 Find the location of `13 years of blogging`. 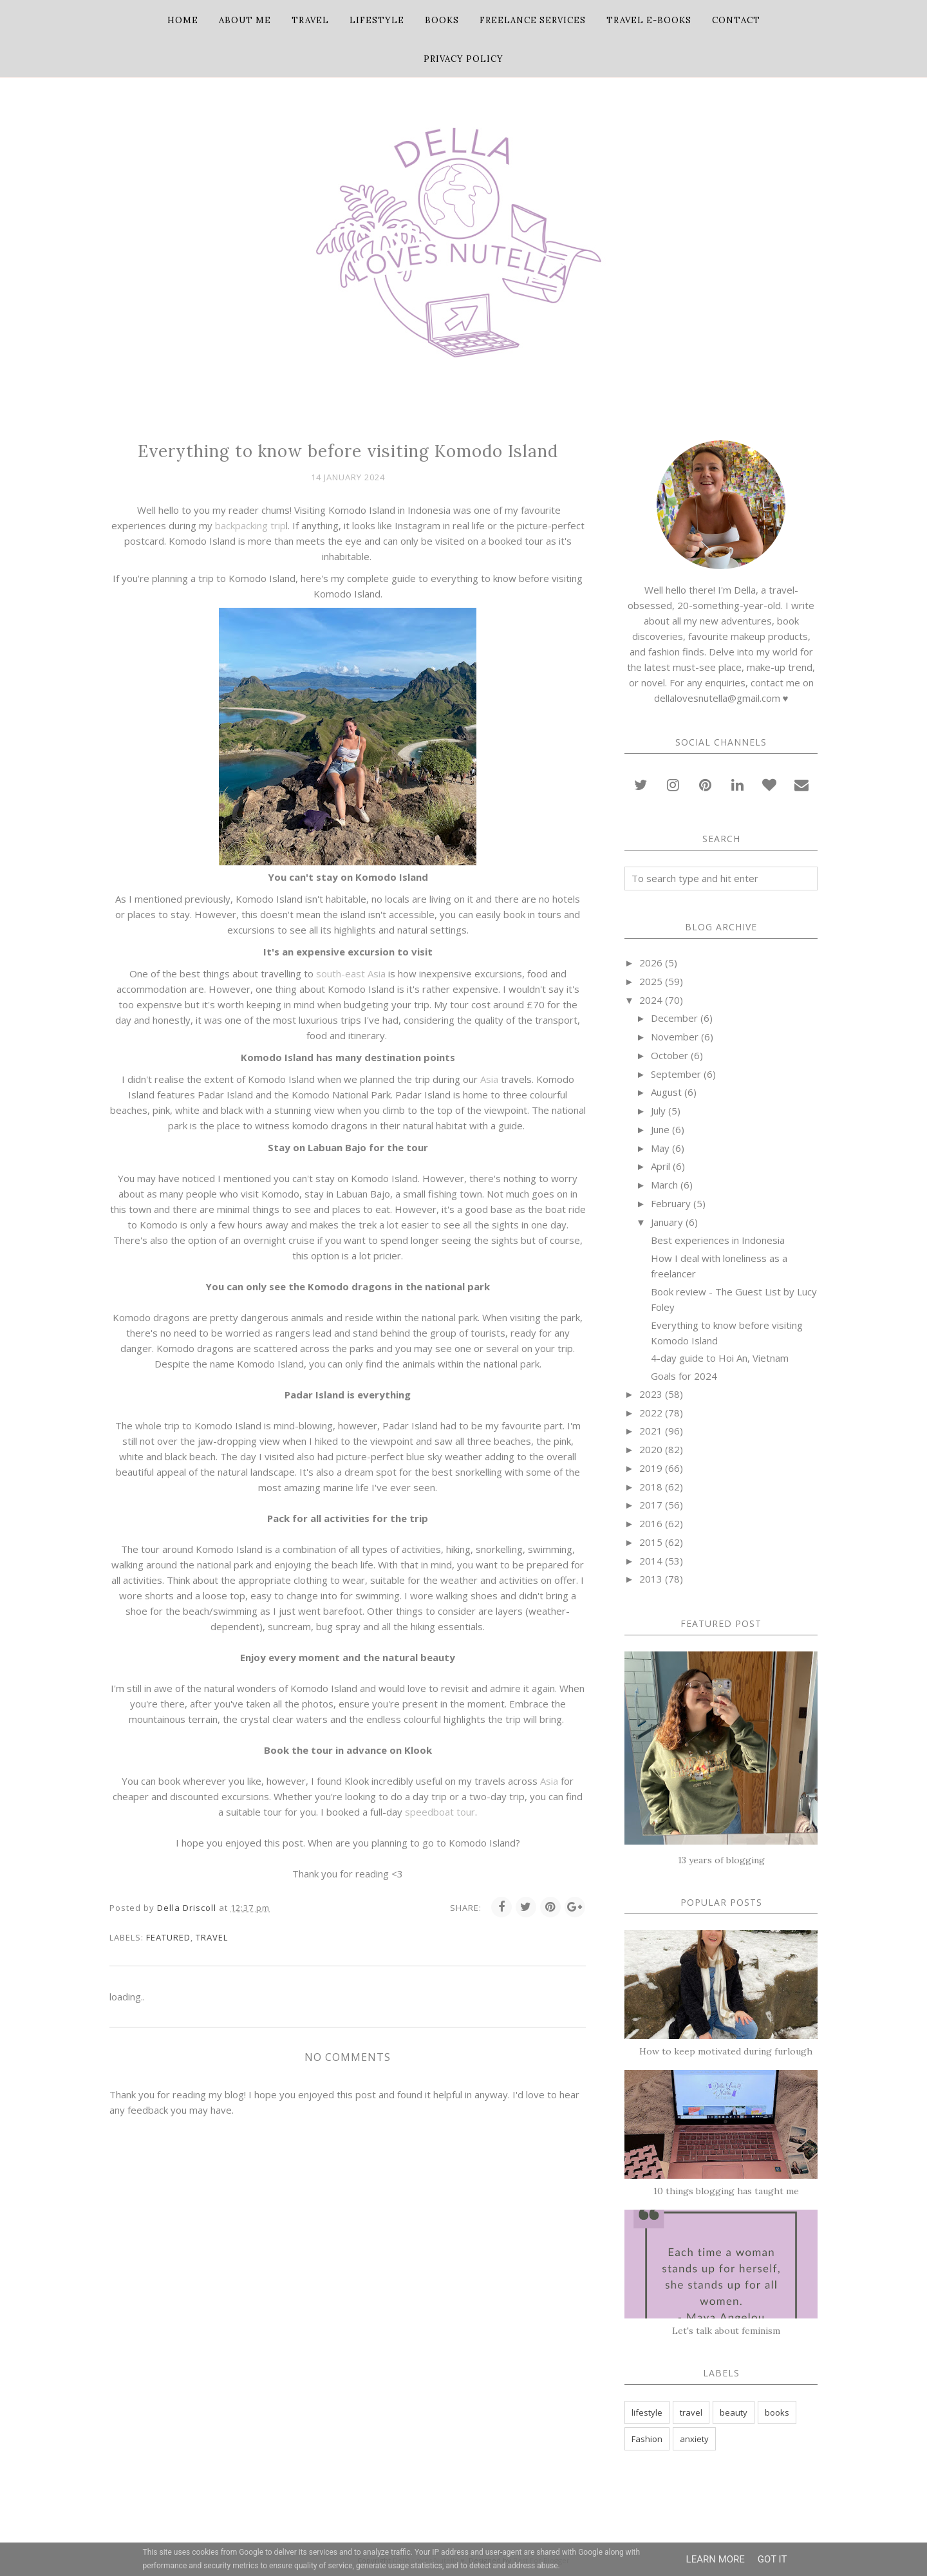

13 years of blogging is located at coordinates (721, 1860).